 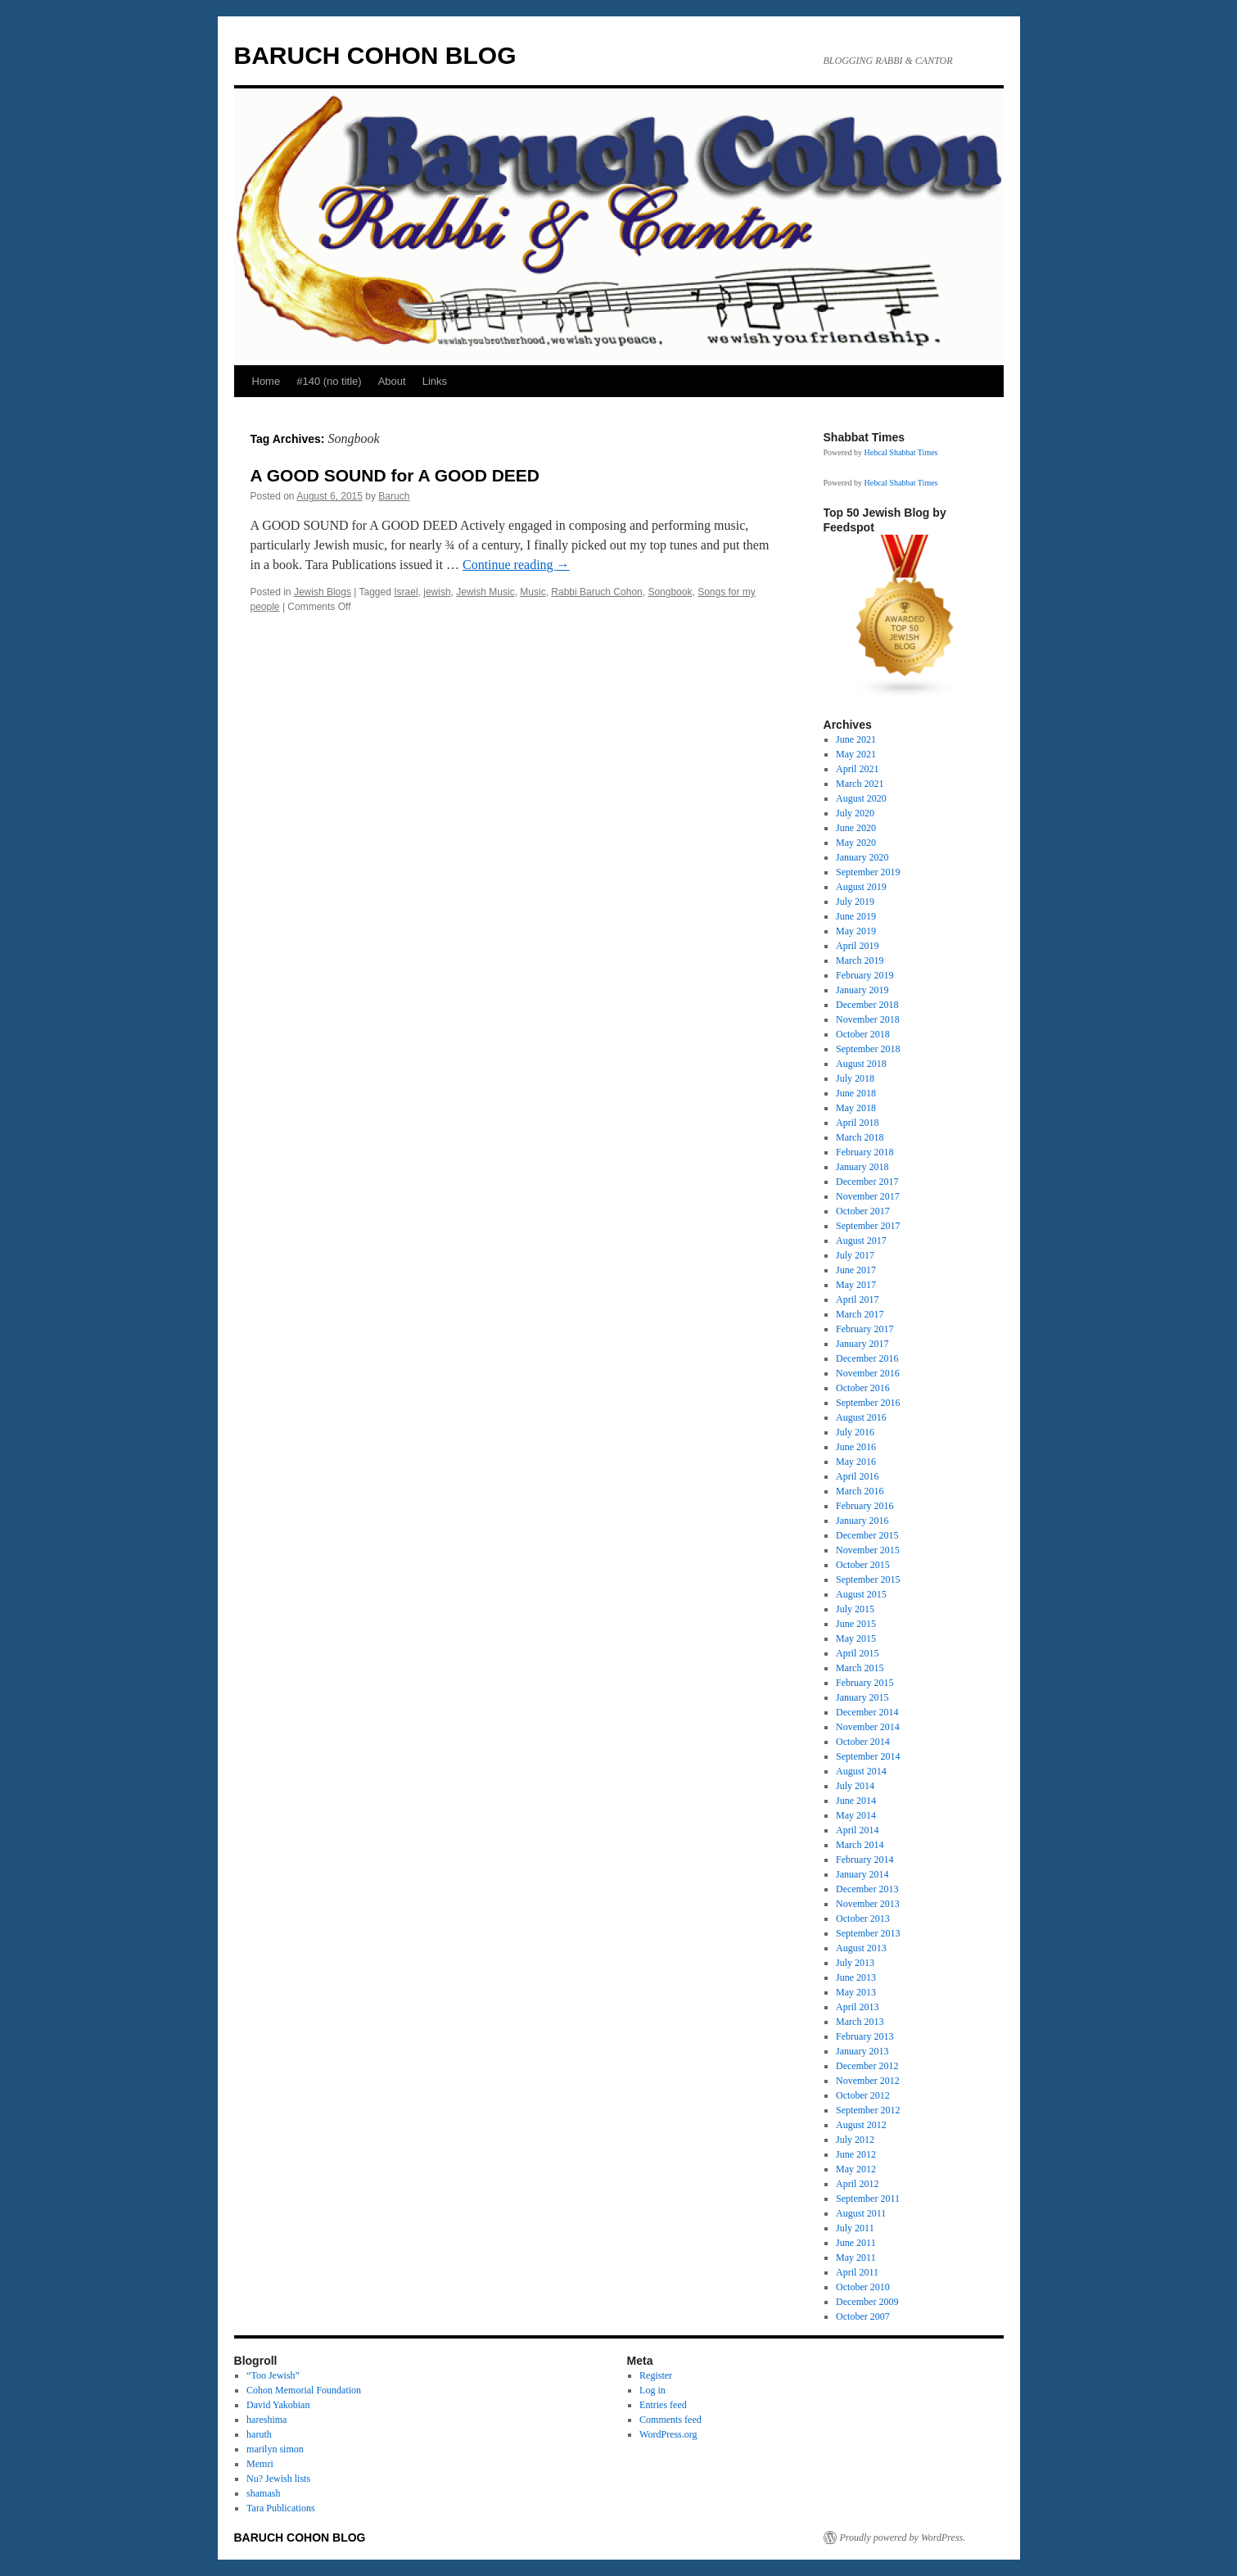 What do you see at coordinates (856, 1977) in the screenshot?
I see `June 2013` at bounding box center [856, 1977].